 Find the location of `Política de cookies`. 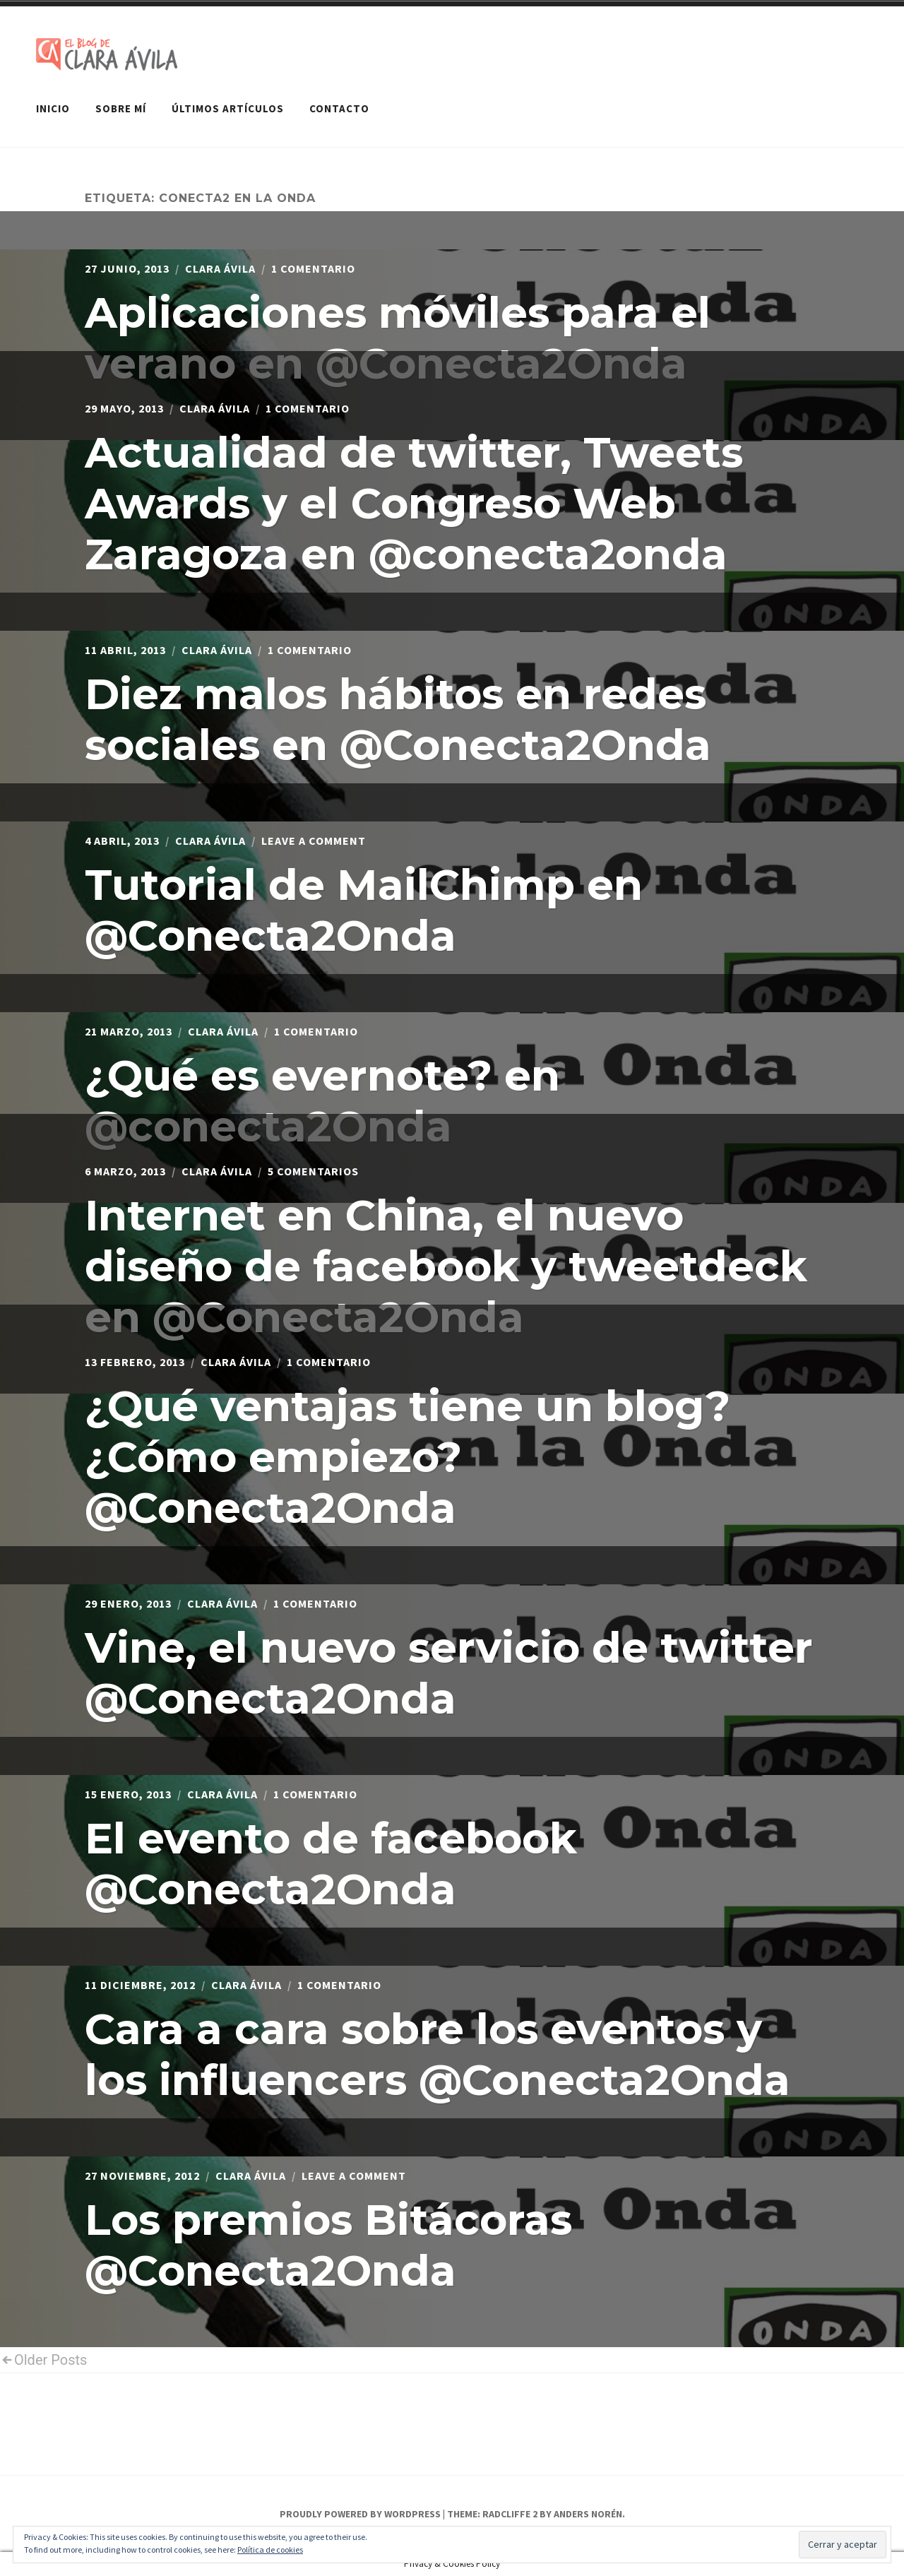

Política de cookies is located at coordinates (270, 2549).